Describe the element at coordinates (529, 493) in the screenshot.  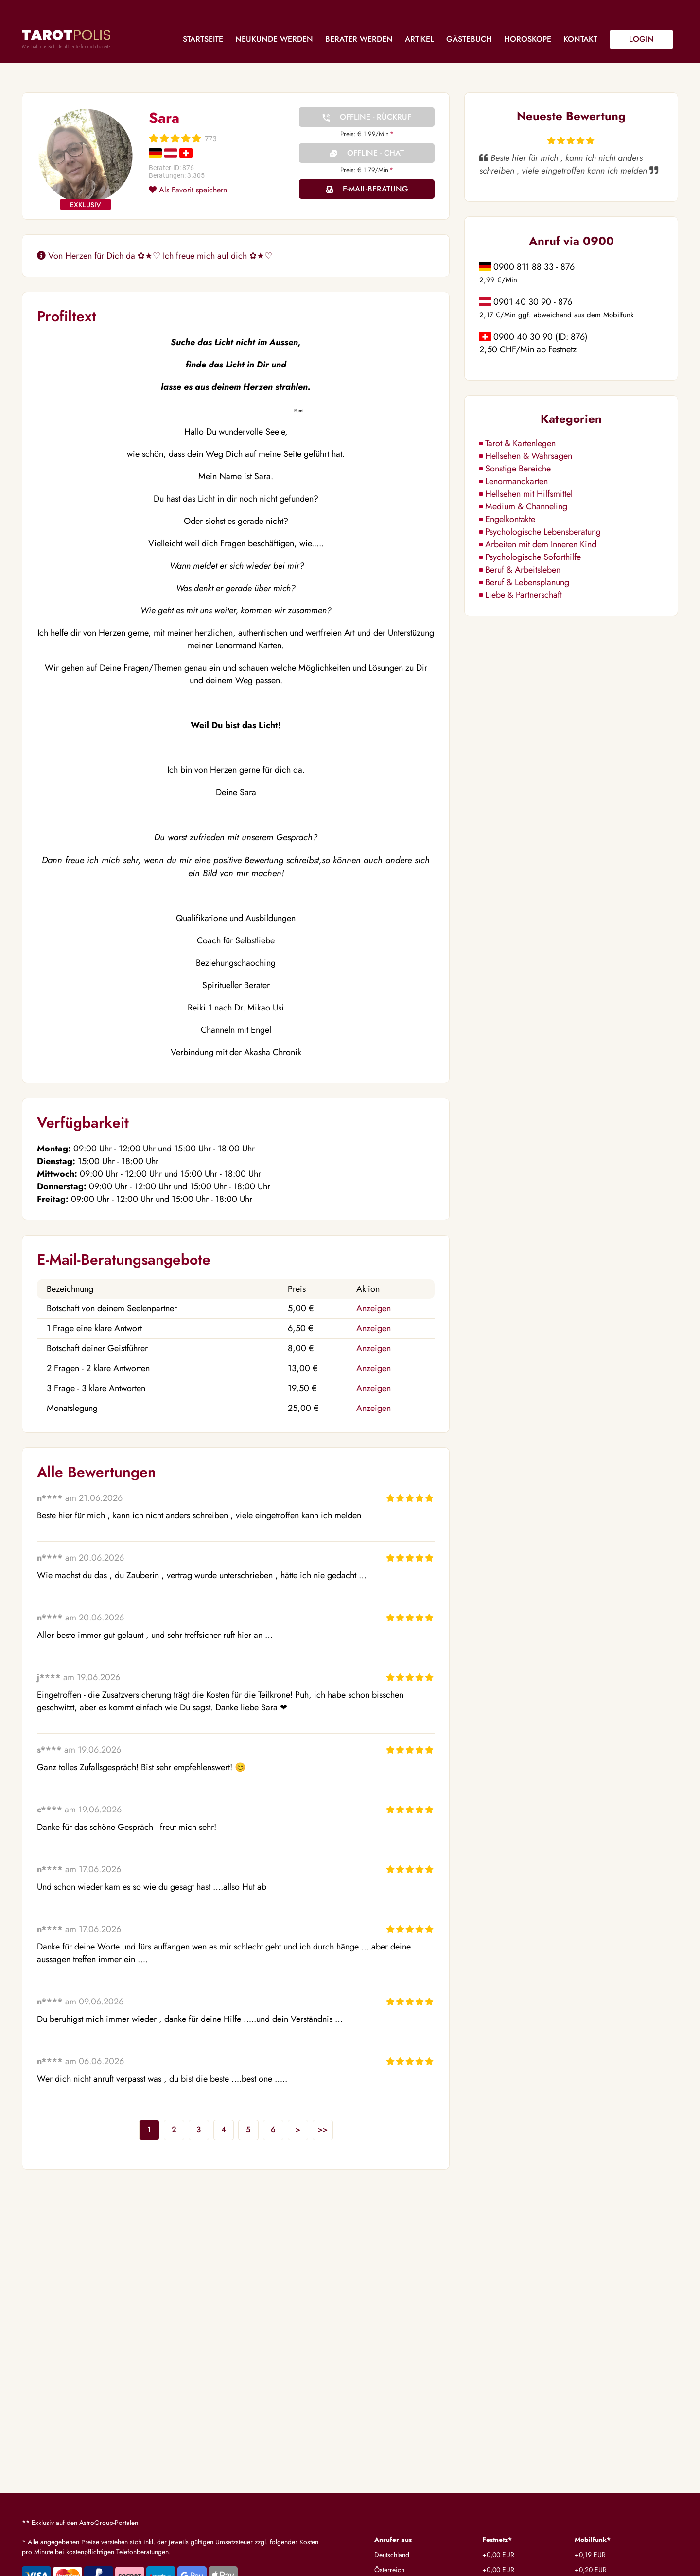
I see `Hellsehen mit Hilfsmittel` at that location.